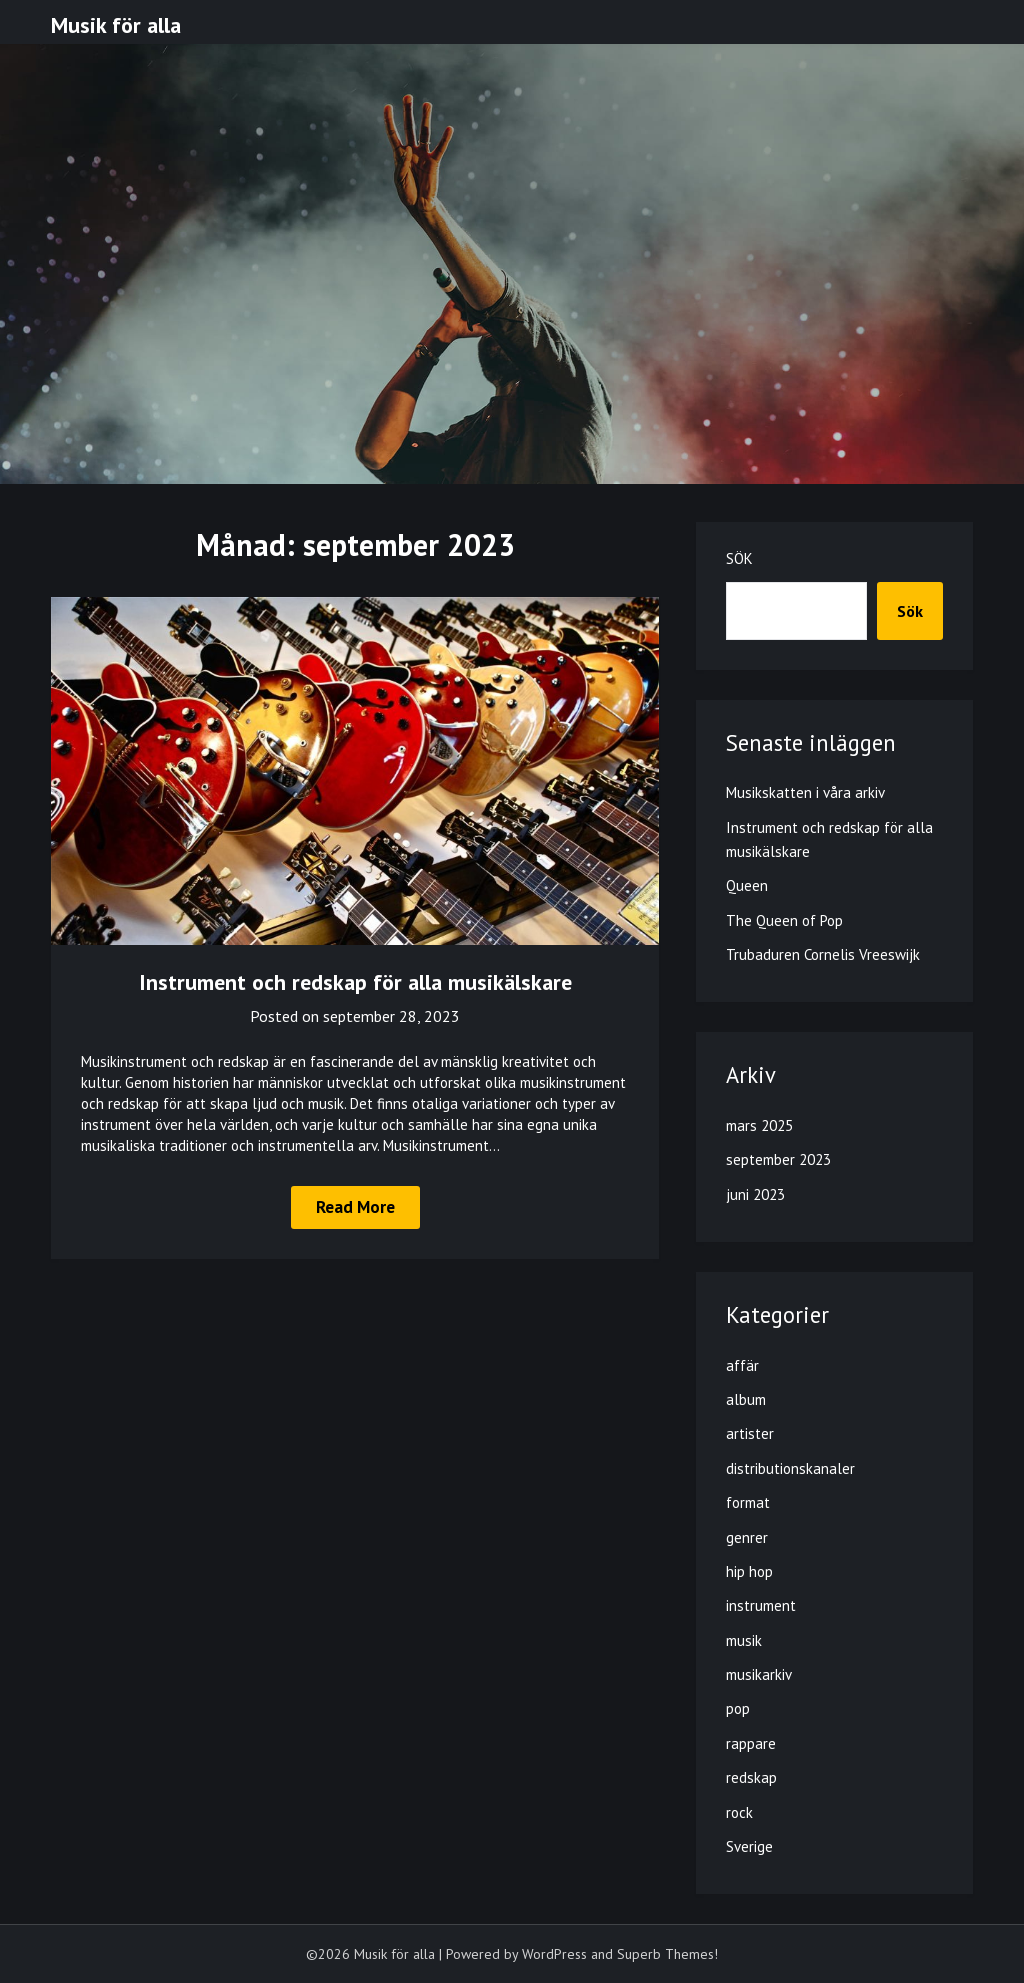 This screenshot has height=1983, width=1024. What do you see at coordinates (751, 1743) in the screenshot?
I see `rappare` at bounding box center [751, 1743].